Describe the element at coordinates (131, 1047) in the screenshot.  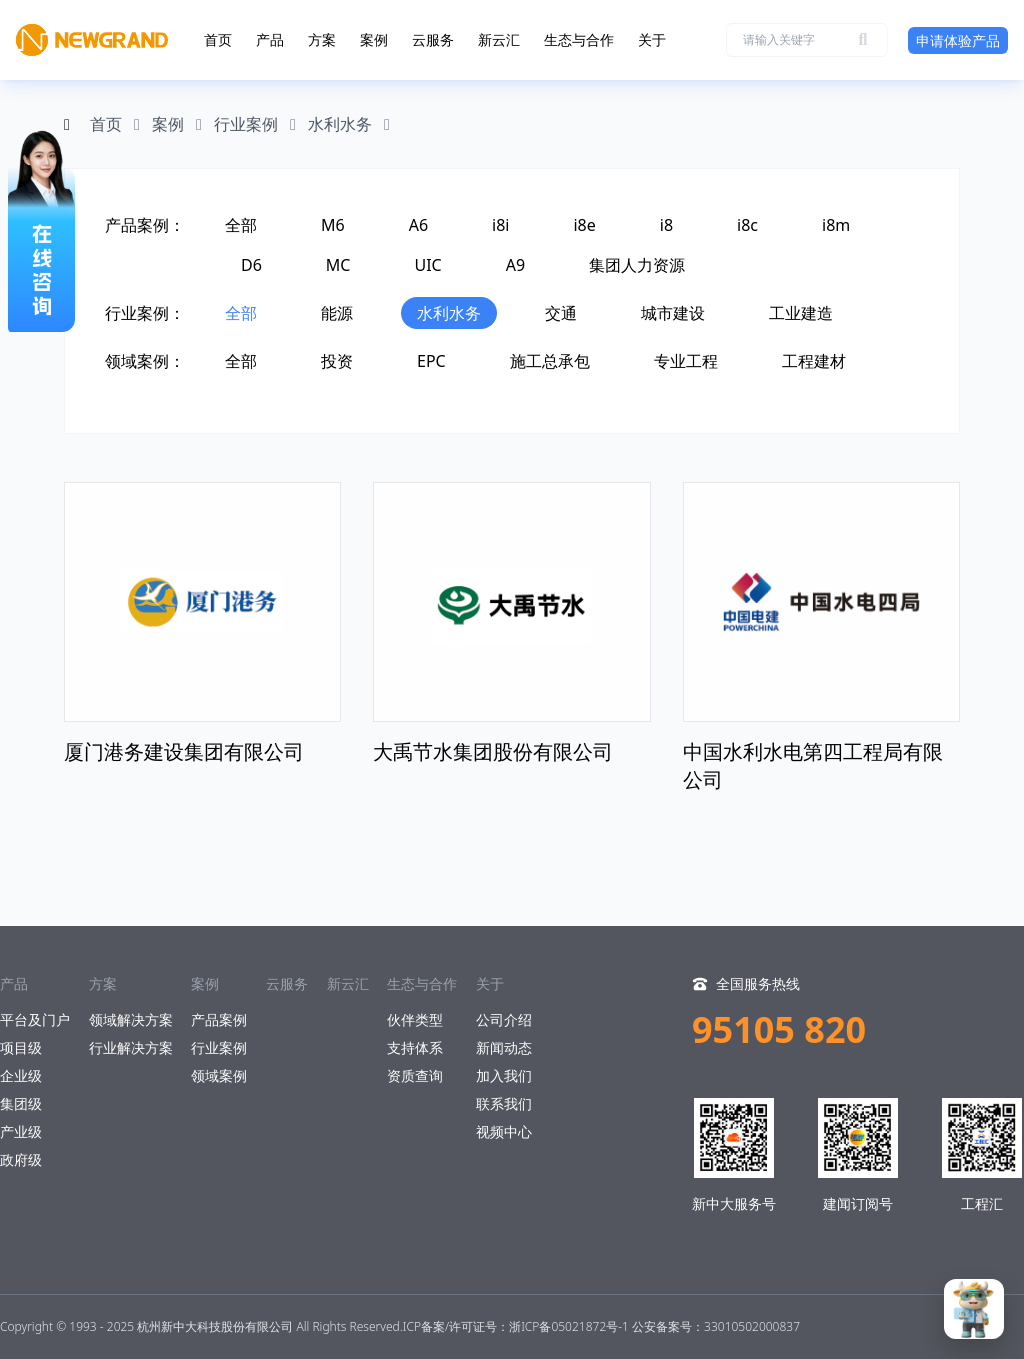
I see `行业解决方案` at that location.